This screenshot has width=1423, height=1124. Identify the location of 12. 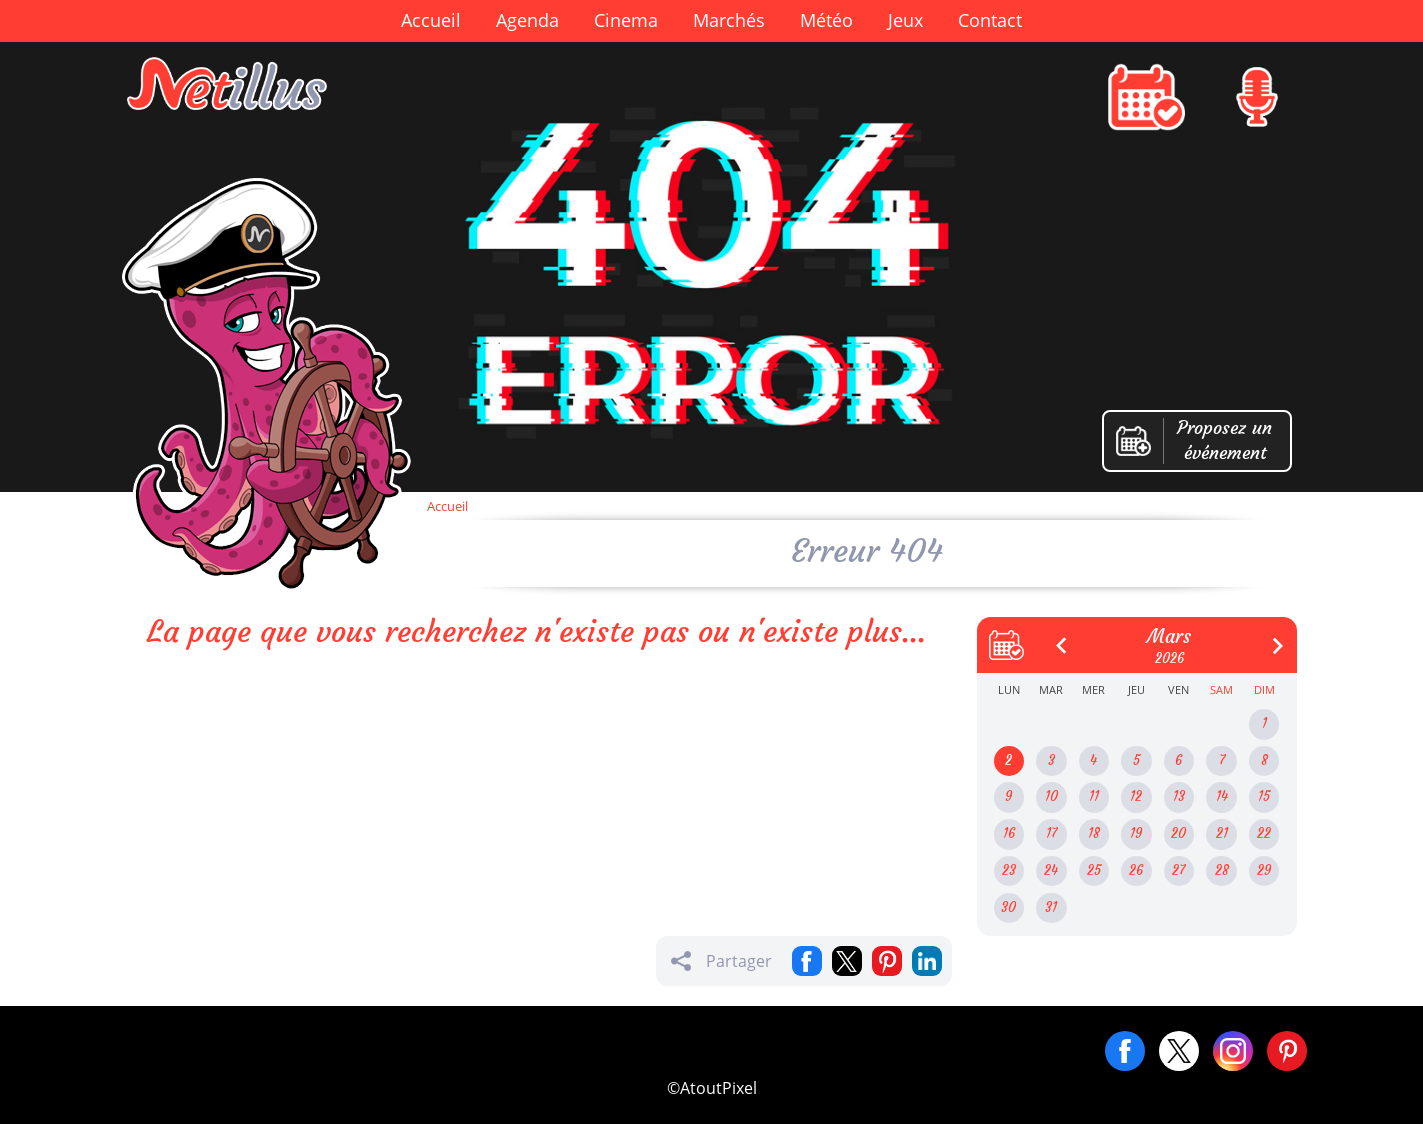
(1136, 796).